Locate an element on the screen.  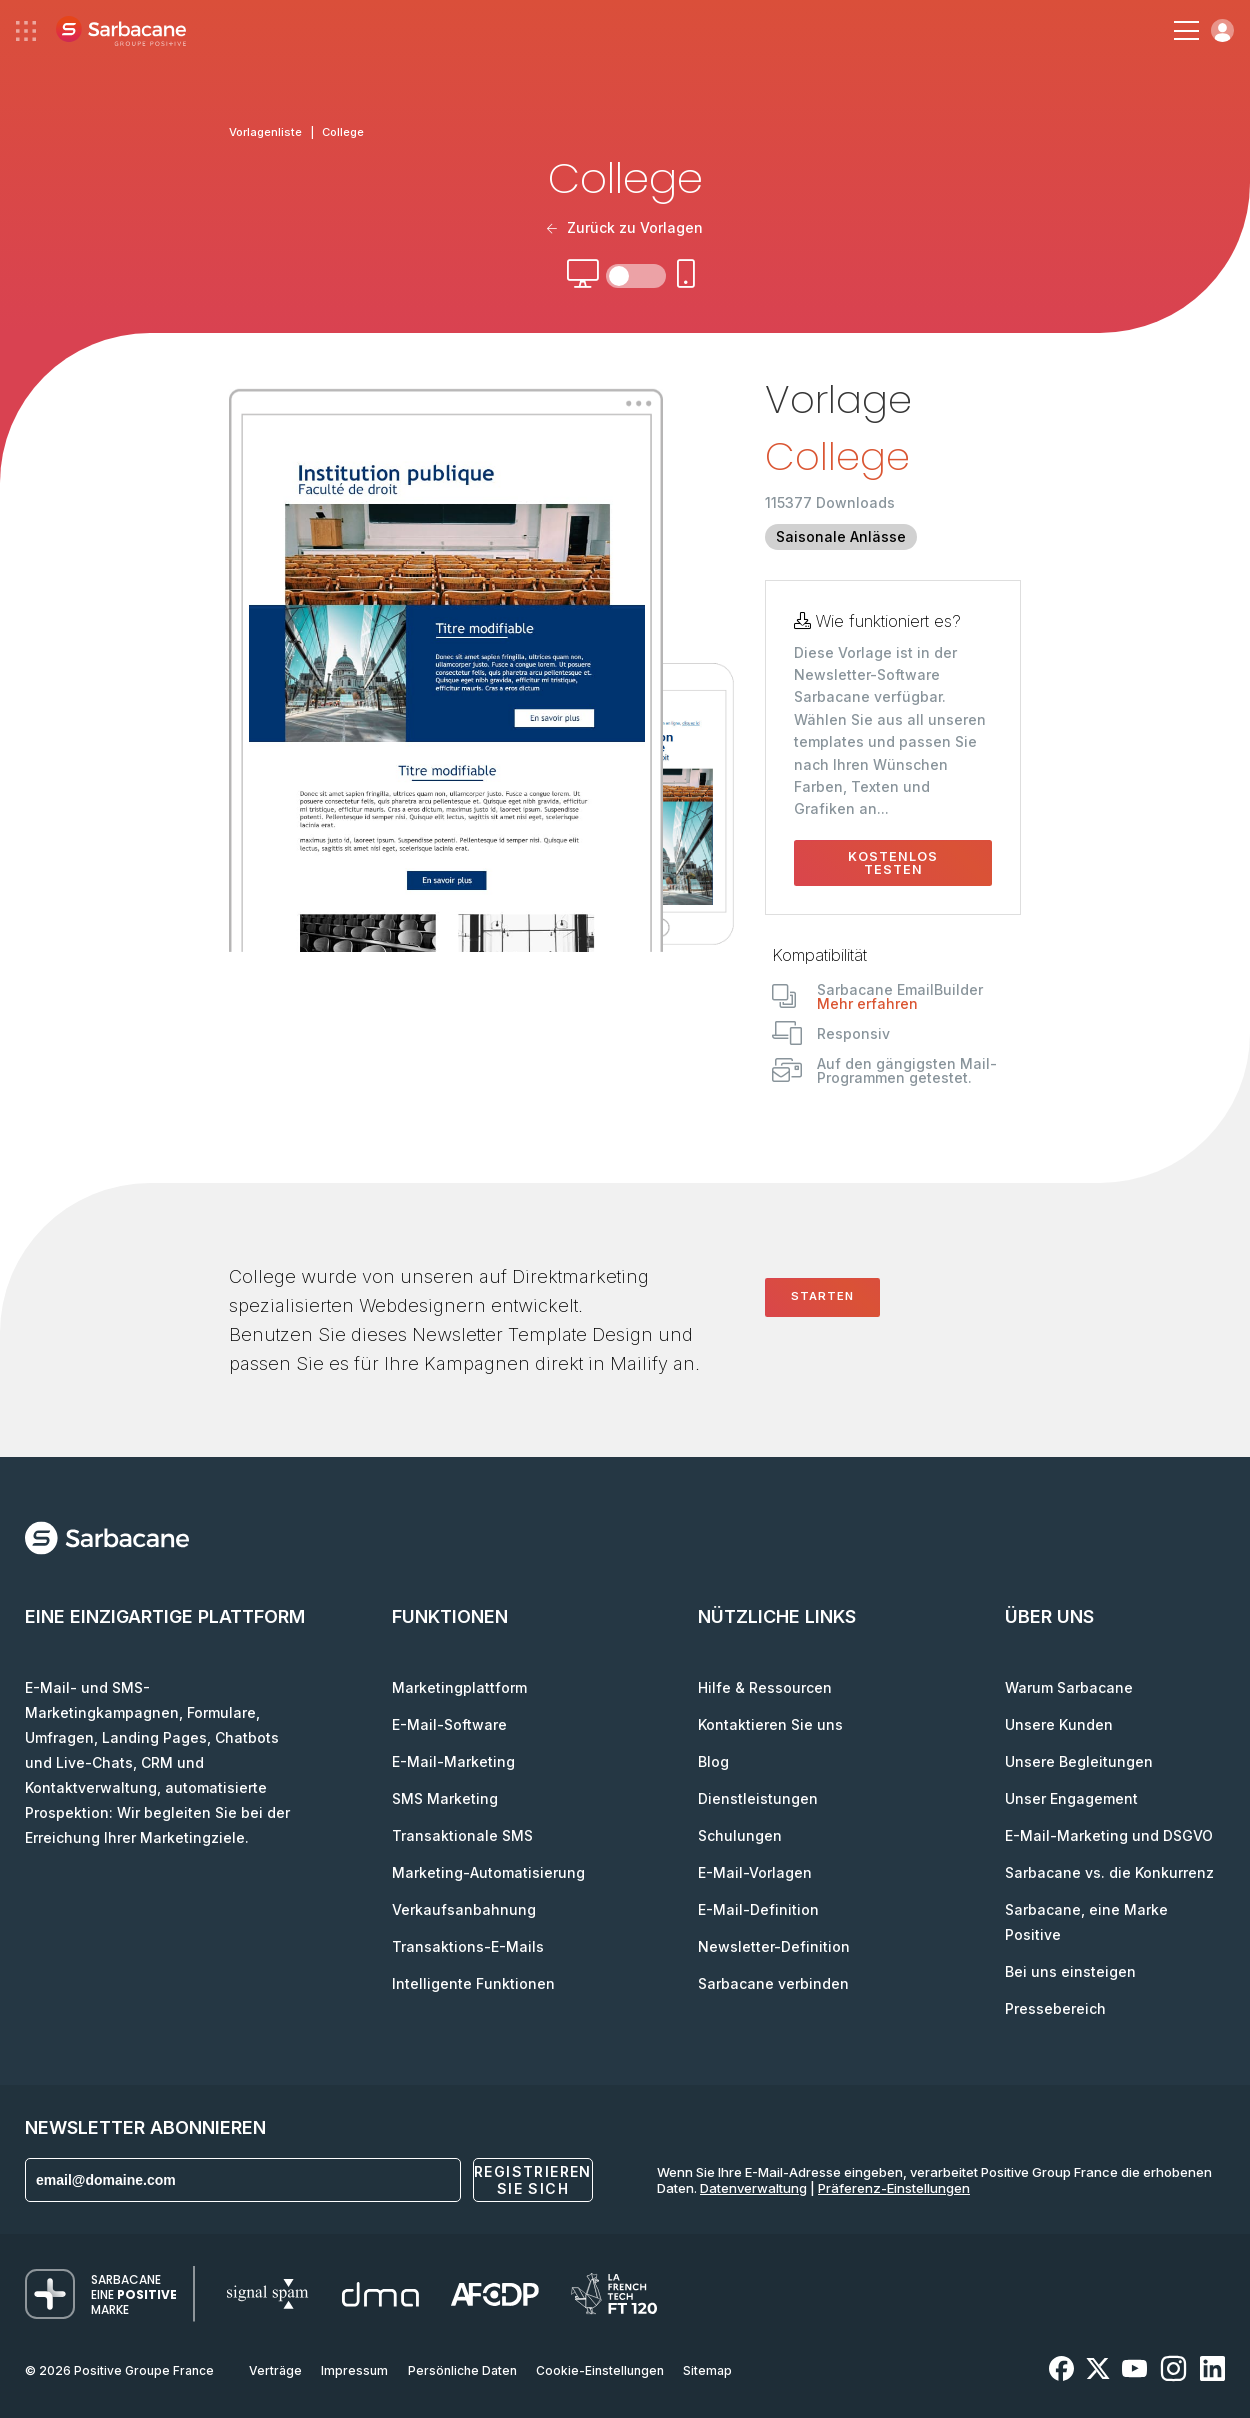
E-Mail-Definition is located at coordinates (758, 1909).